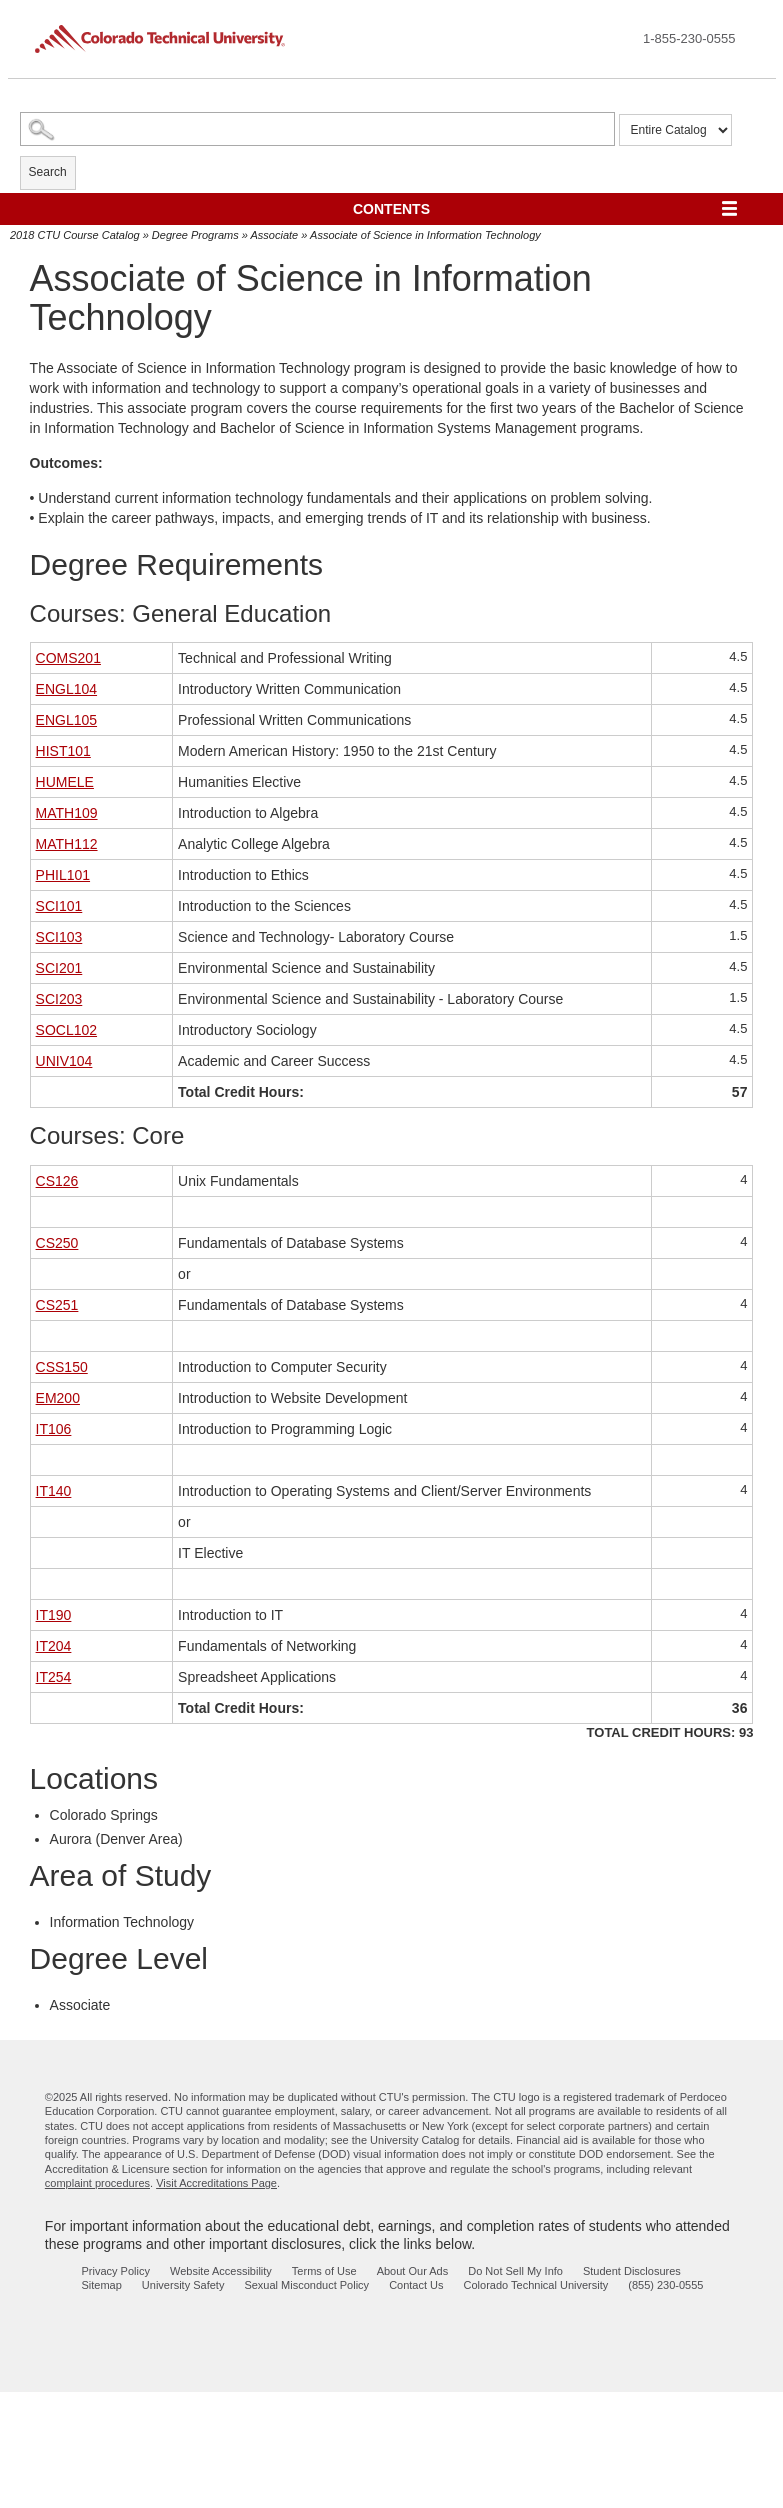  Describe the element at coordinates (54, 1615) in the screenshot. I see `IT190` at that location.